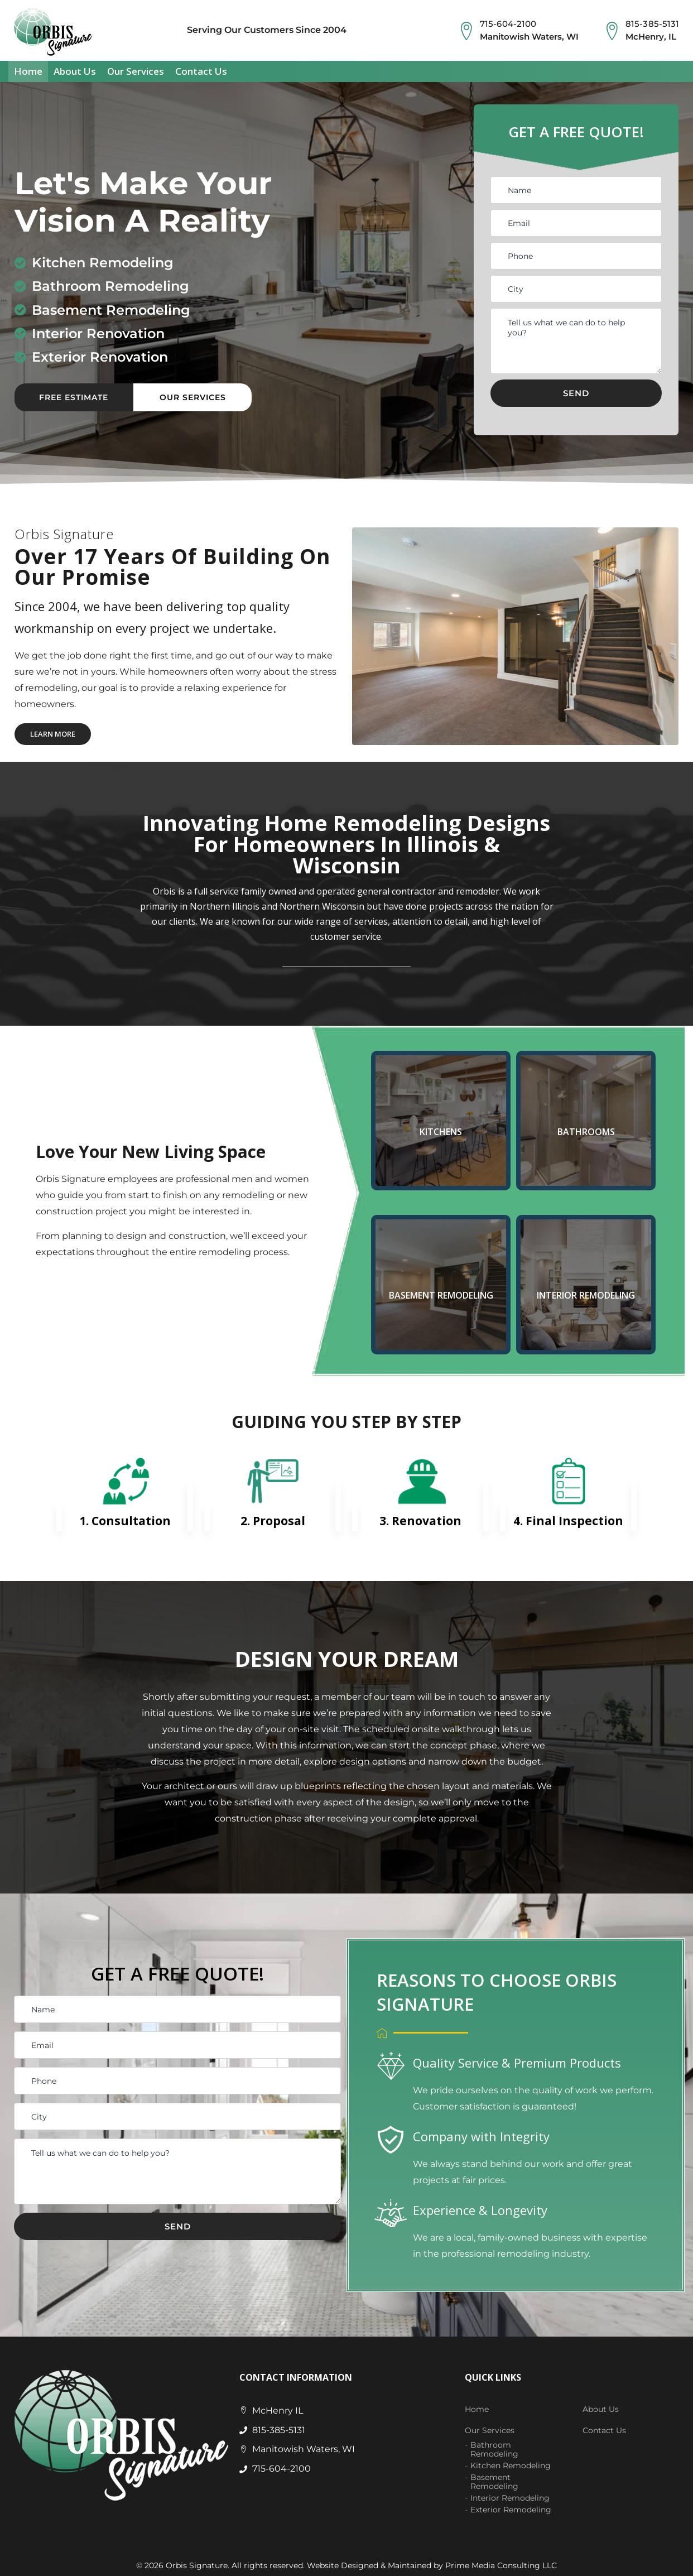  Describe the element at coordinates (494, 2446) in the screenshot. I see `Bathroom Remodeling` at that location.